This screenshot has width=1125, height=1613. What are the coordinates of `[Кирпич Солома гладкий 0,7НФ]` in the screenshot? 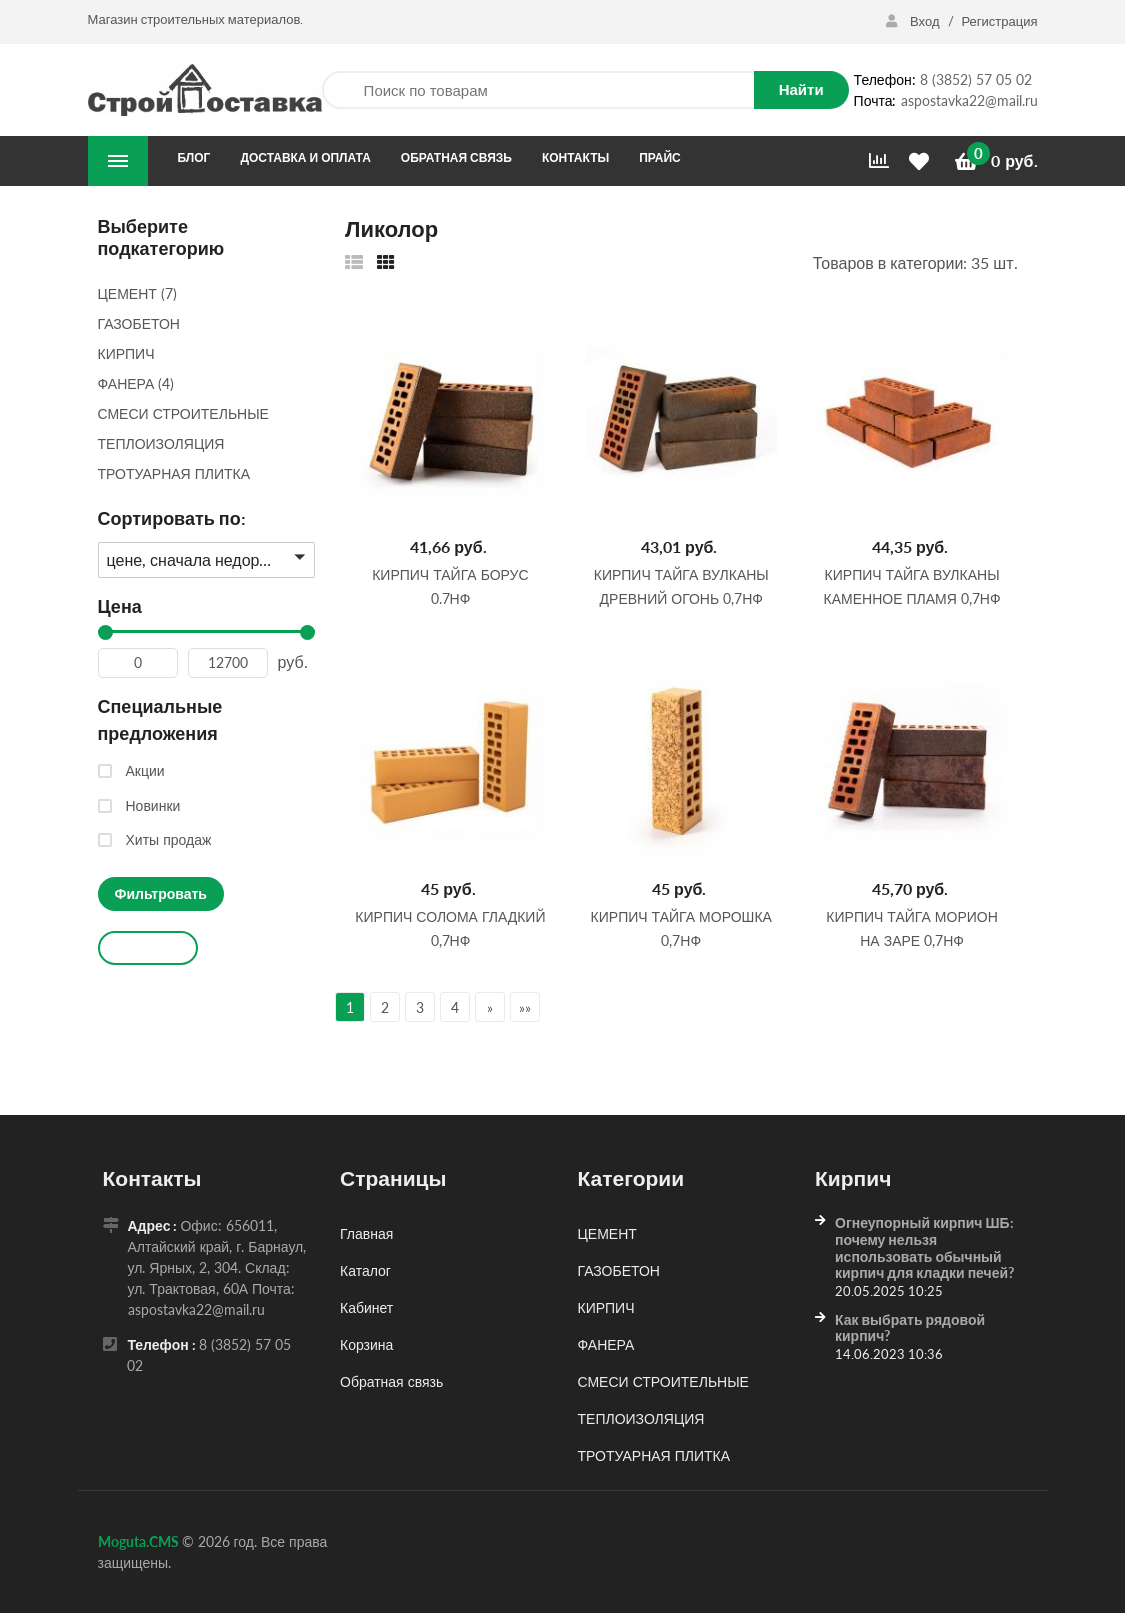 It's located at (450, 760).